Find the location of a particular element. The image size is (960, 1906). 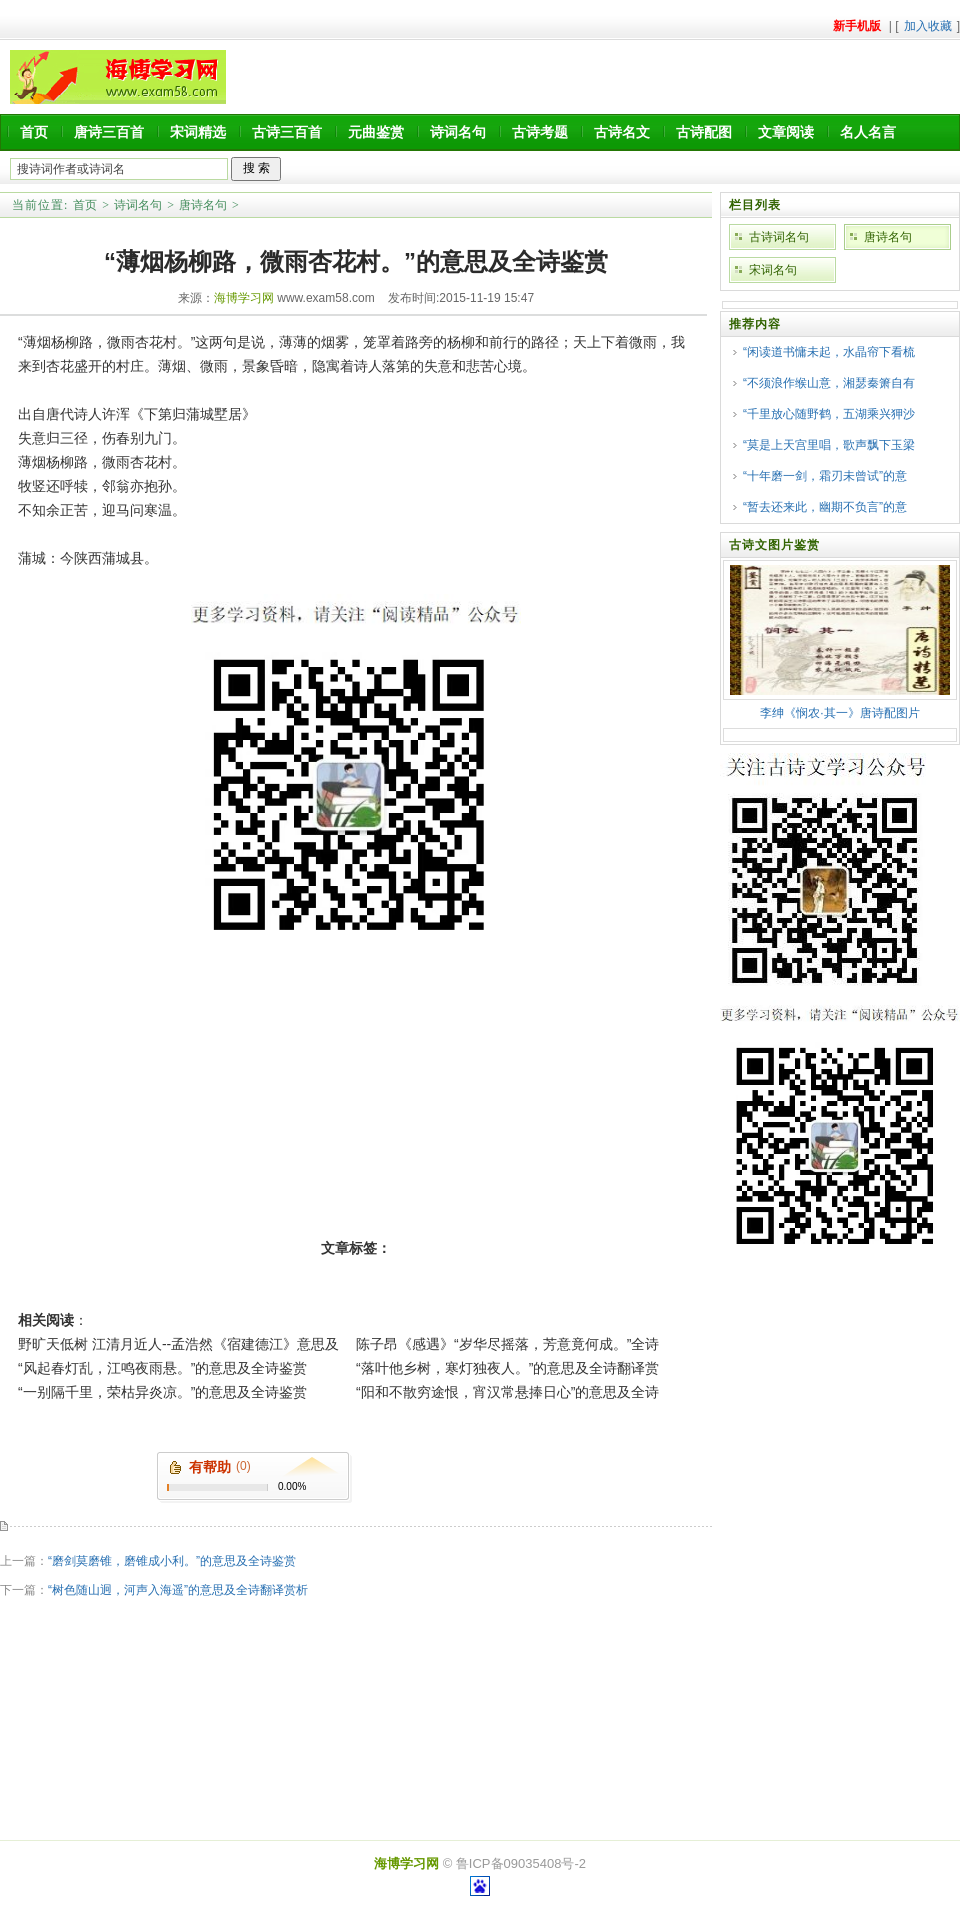

唐诗名句 is located at coordinates (203, 205).